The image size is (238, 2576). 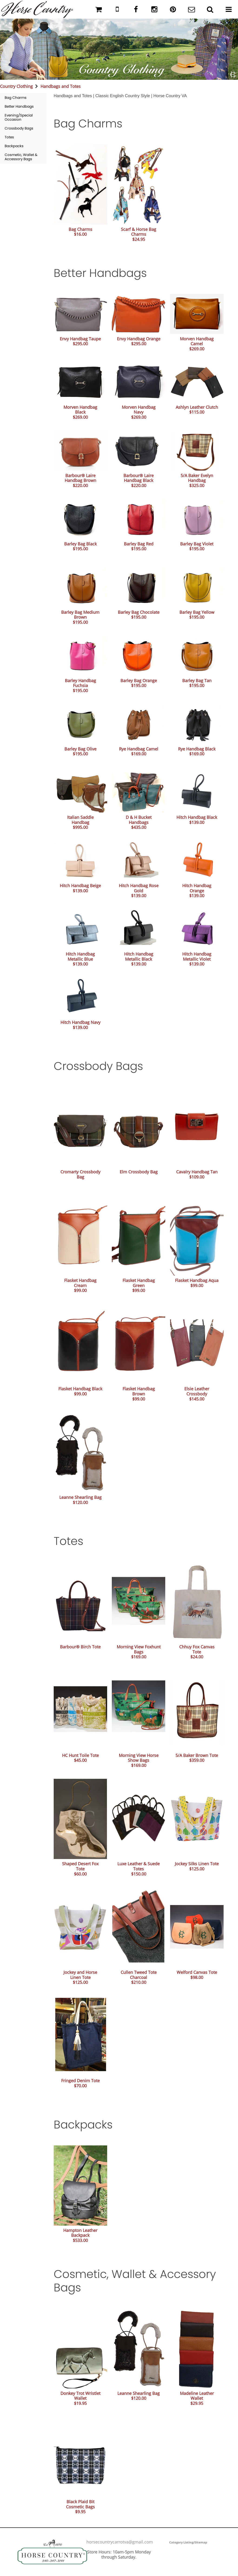 I want to click on Evening/Special Occasion, so click(x=19, y=117).